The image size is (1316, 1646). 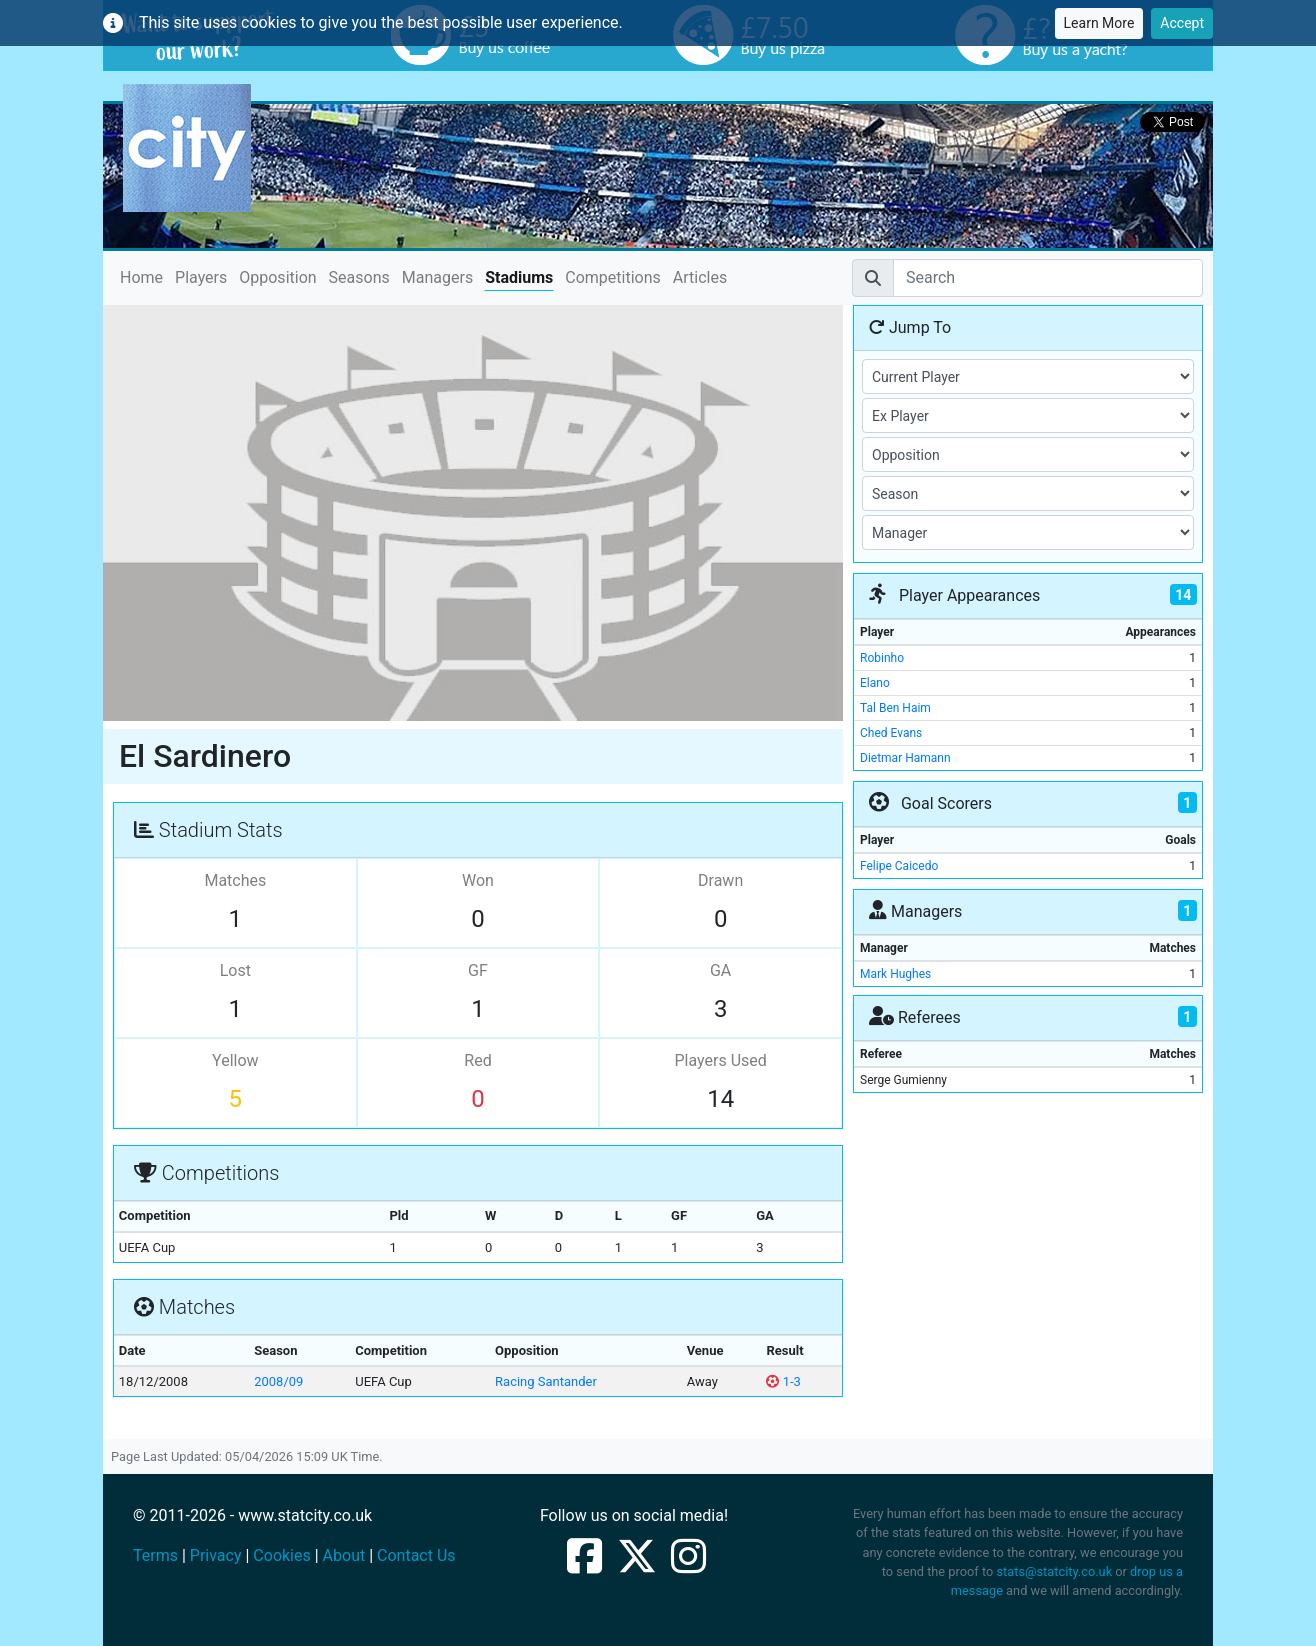 I want to click on About, so click(x=344, y=1555).